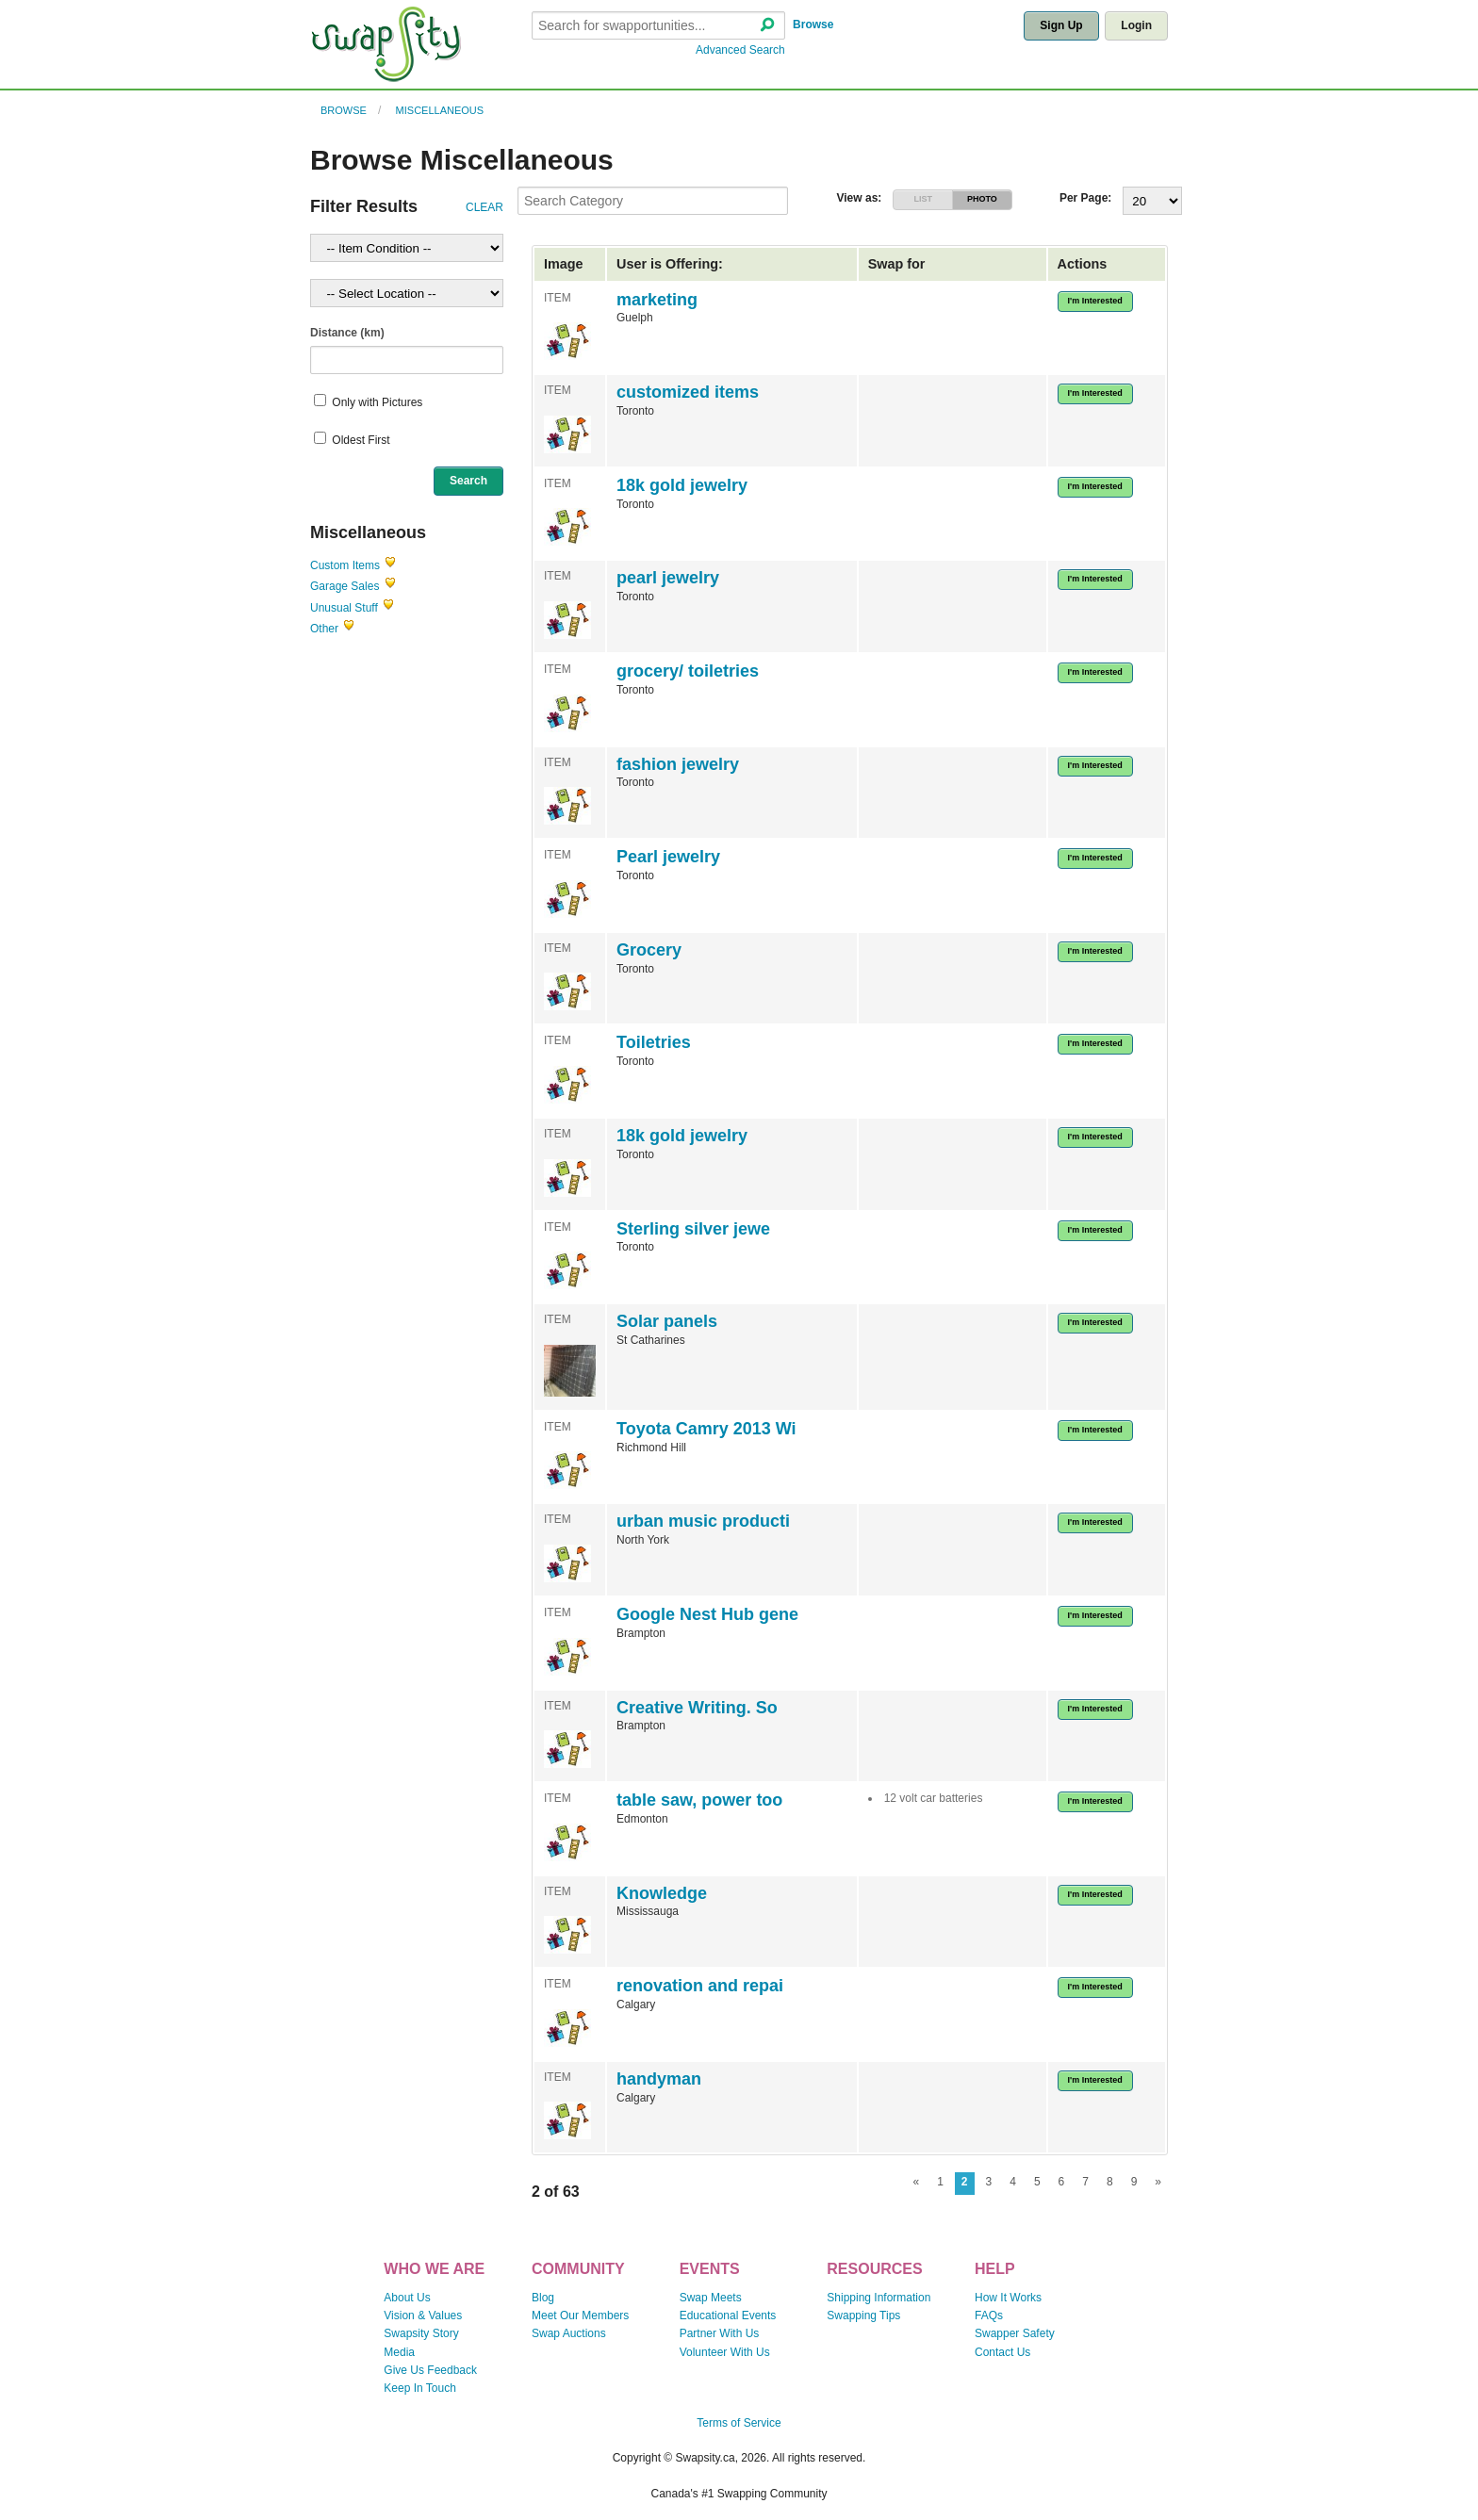 The height and width of the screenshot is (2520, 1478). Describe the element at coordinates (982, 199) in the screenshot. I see `PHOTO` at that location.